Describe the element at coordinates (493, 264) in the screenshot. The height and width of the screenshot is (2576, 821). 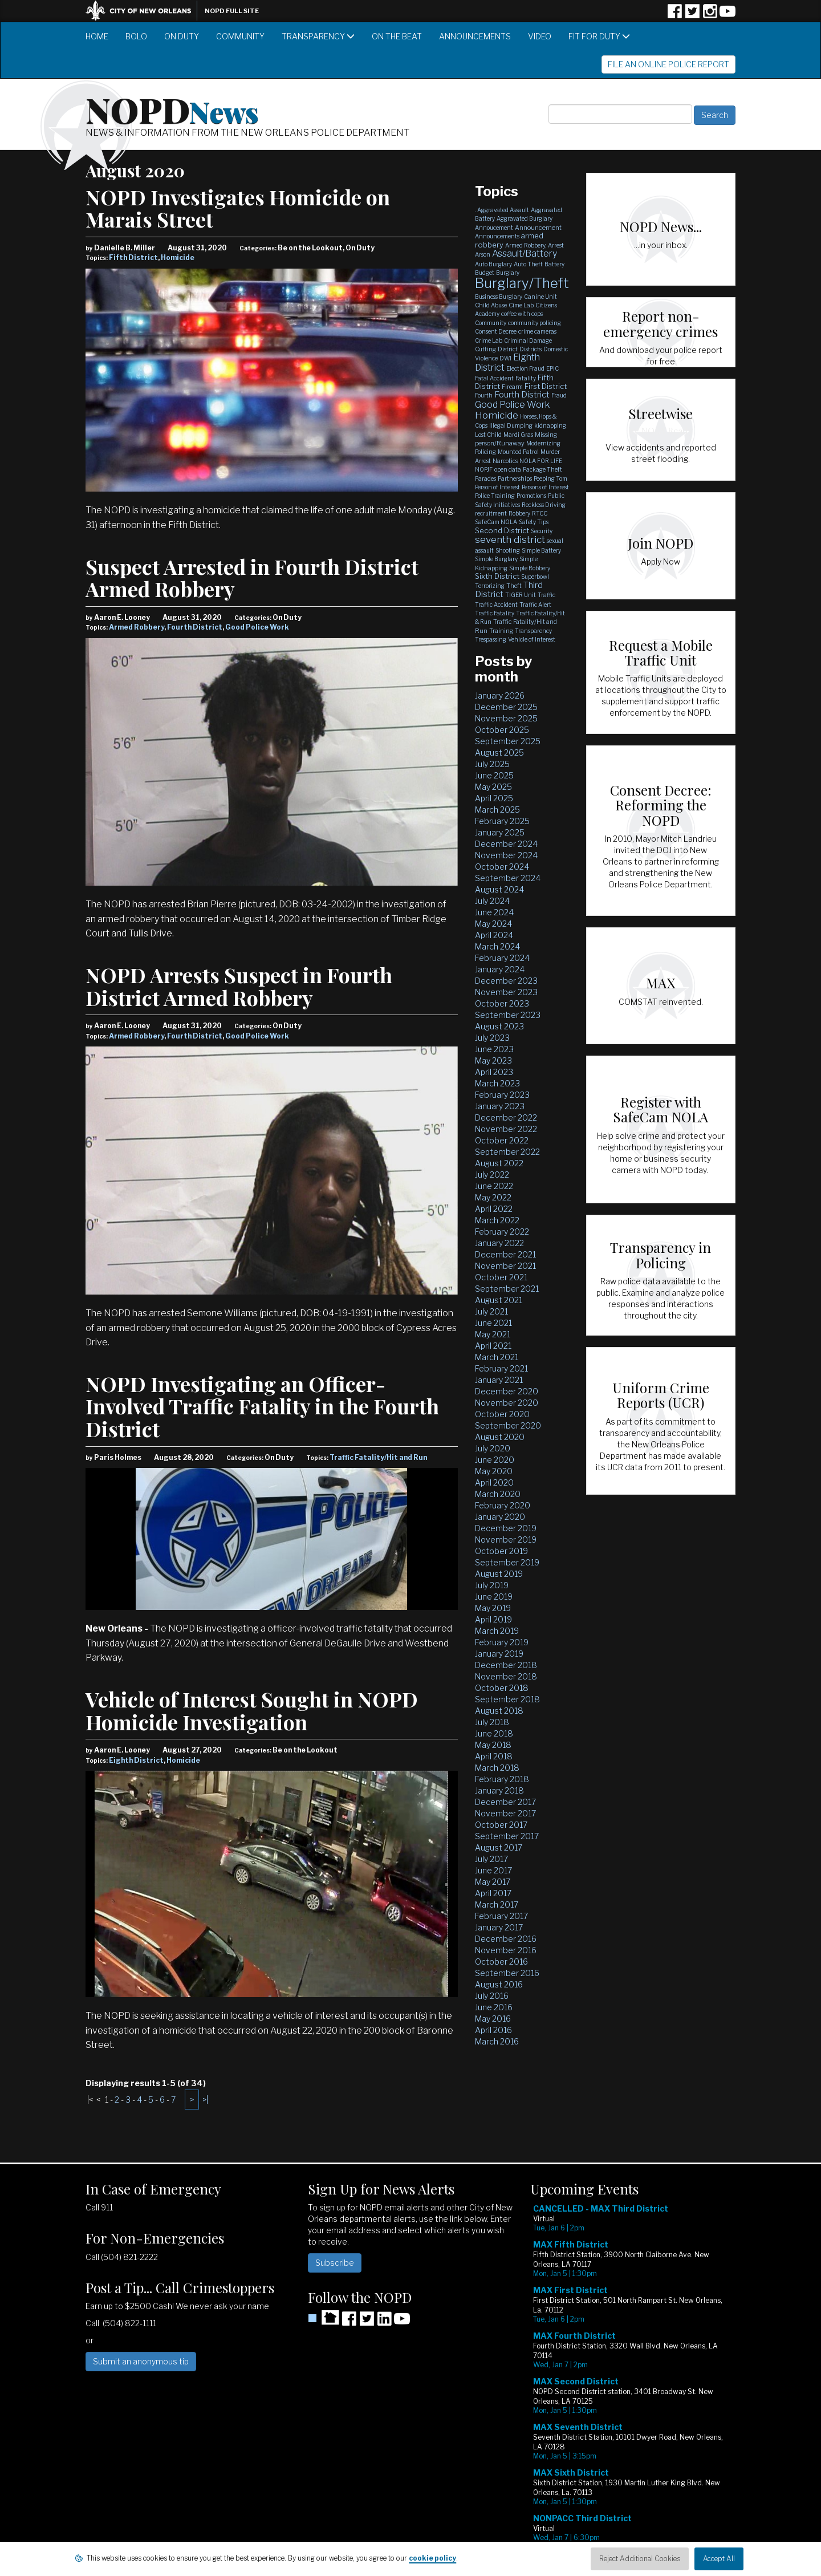
I see `Auto Burglary` at that location.